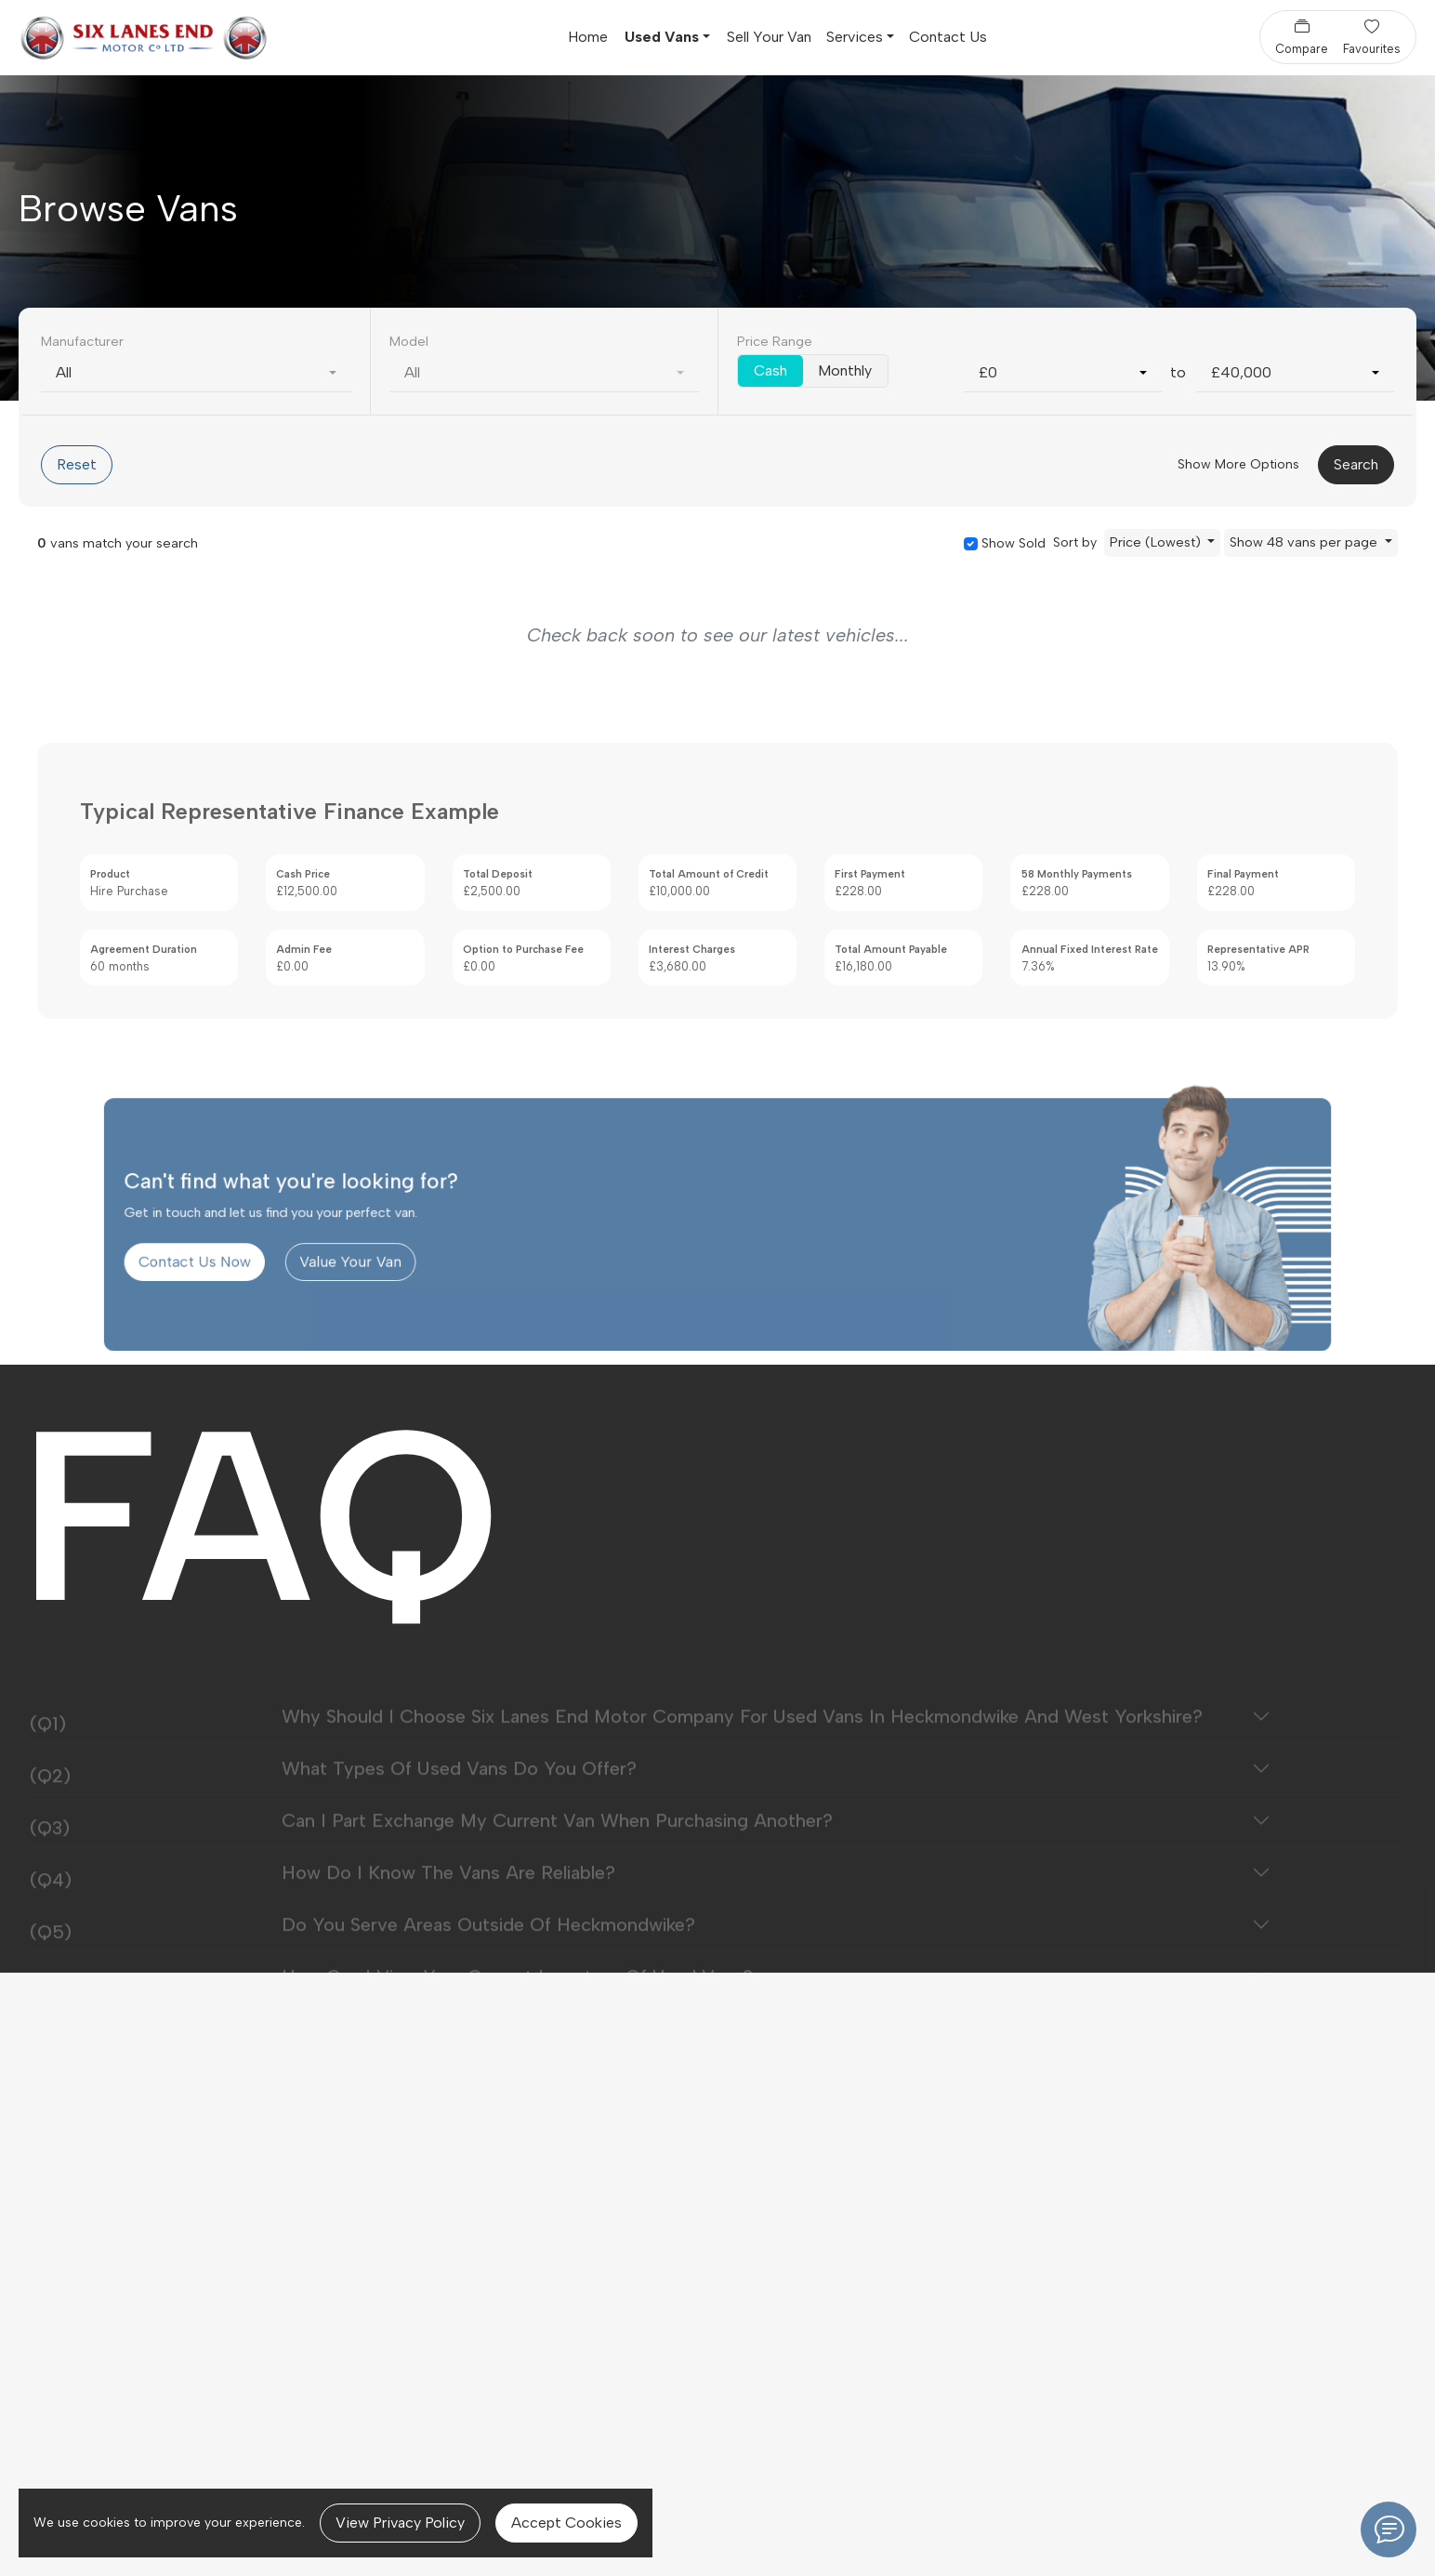 The height and width of the screenshot is (2576, 1435). I want to click on Value Your Van, so click(408, 1289).